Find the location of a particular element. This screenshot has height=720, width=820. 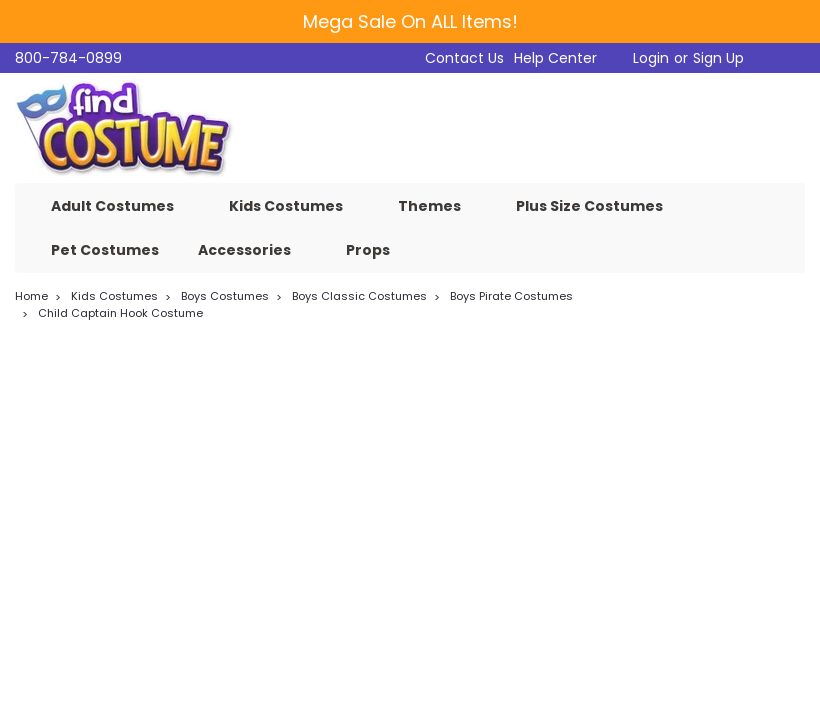

Props is located at coordinates (376, 250).